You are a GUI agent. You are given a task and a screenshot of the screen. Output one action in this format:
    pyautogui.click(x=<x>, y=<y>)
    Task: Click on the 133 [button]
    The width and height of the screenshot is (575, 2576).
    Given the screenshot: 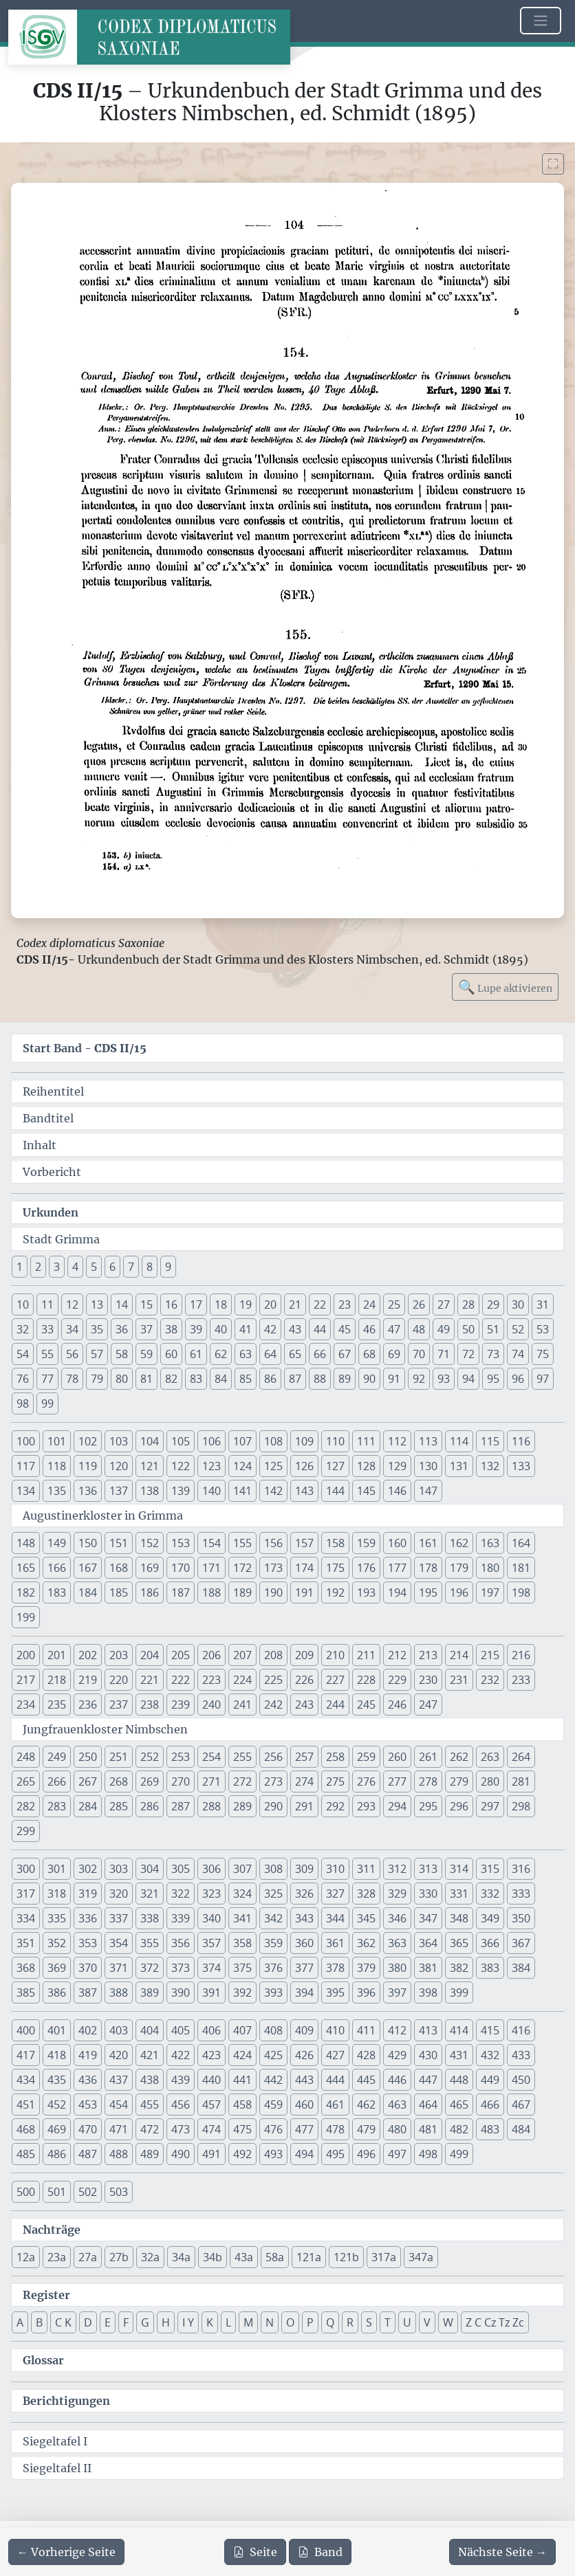 What is the action you would take?
    pyautogui.click(x=521, y=1466)
    